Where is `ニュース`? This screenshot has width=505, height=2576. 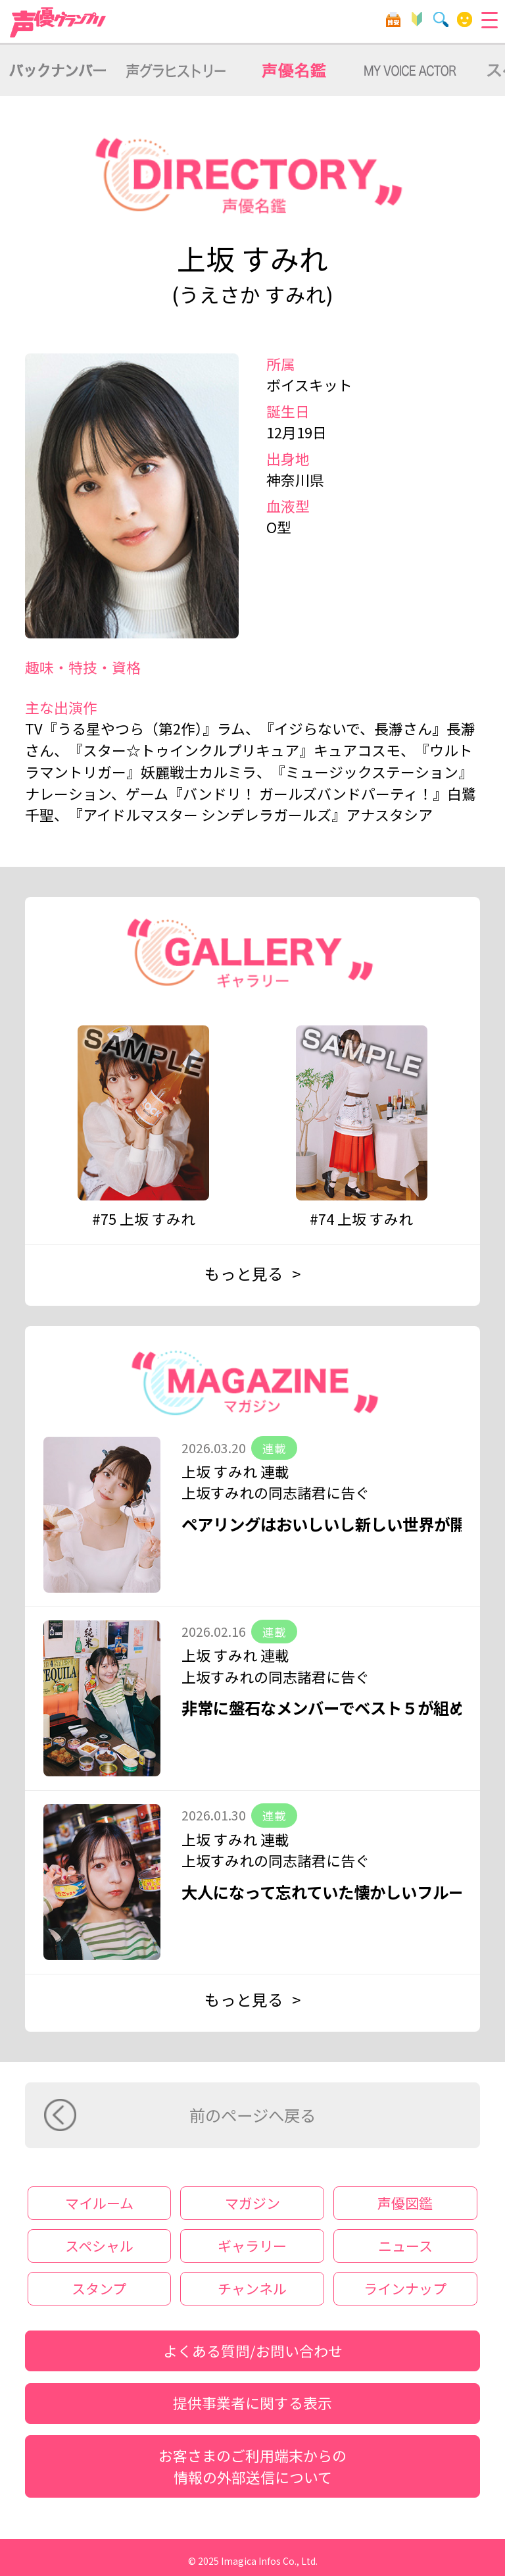
ニュース is located at coordinates (405, 2245).